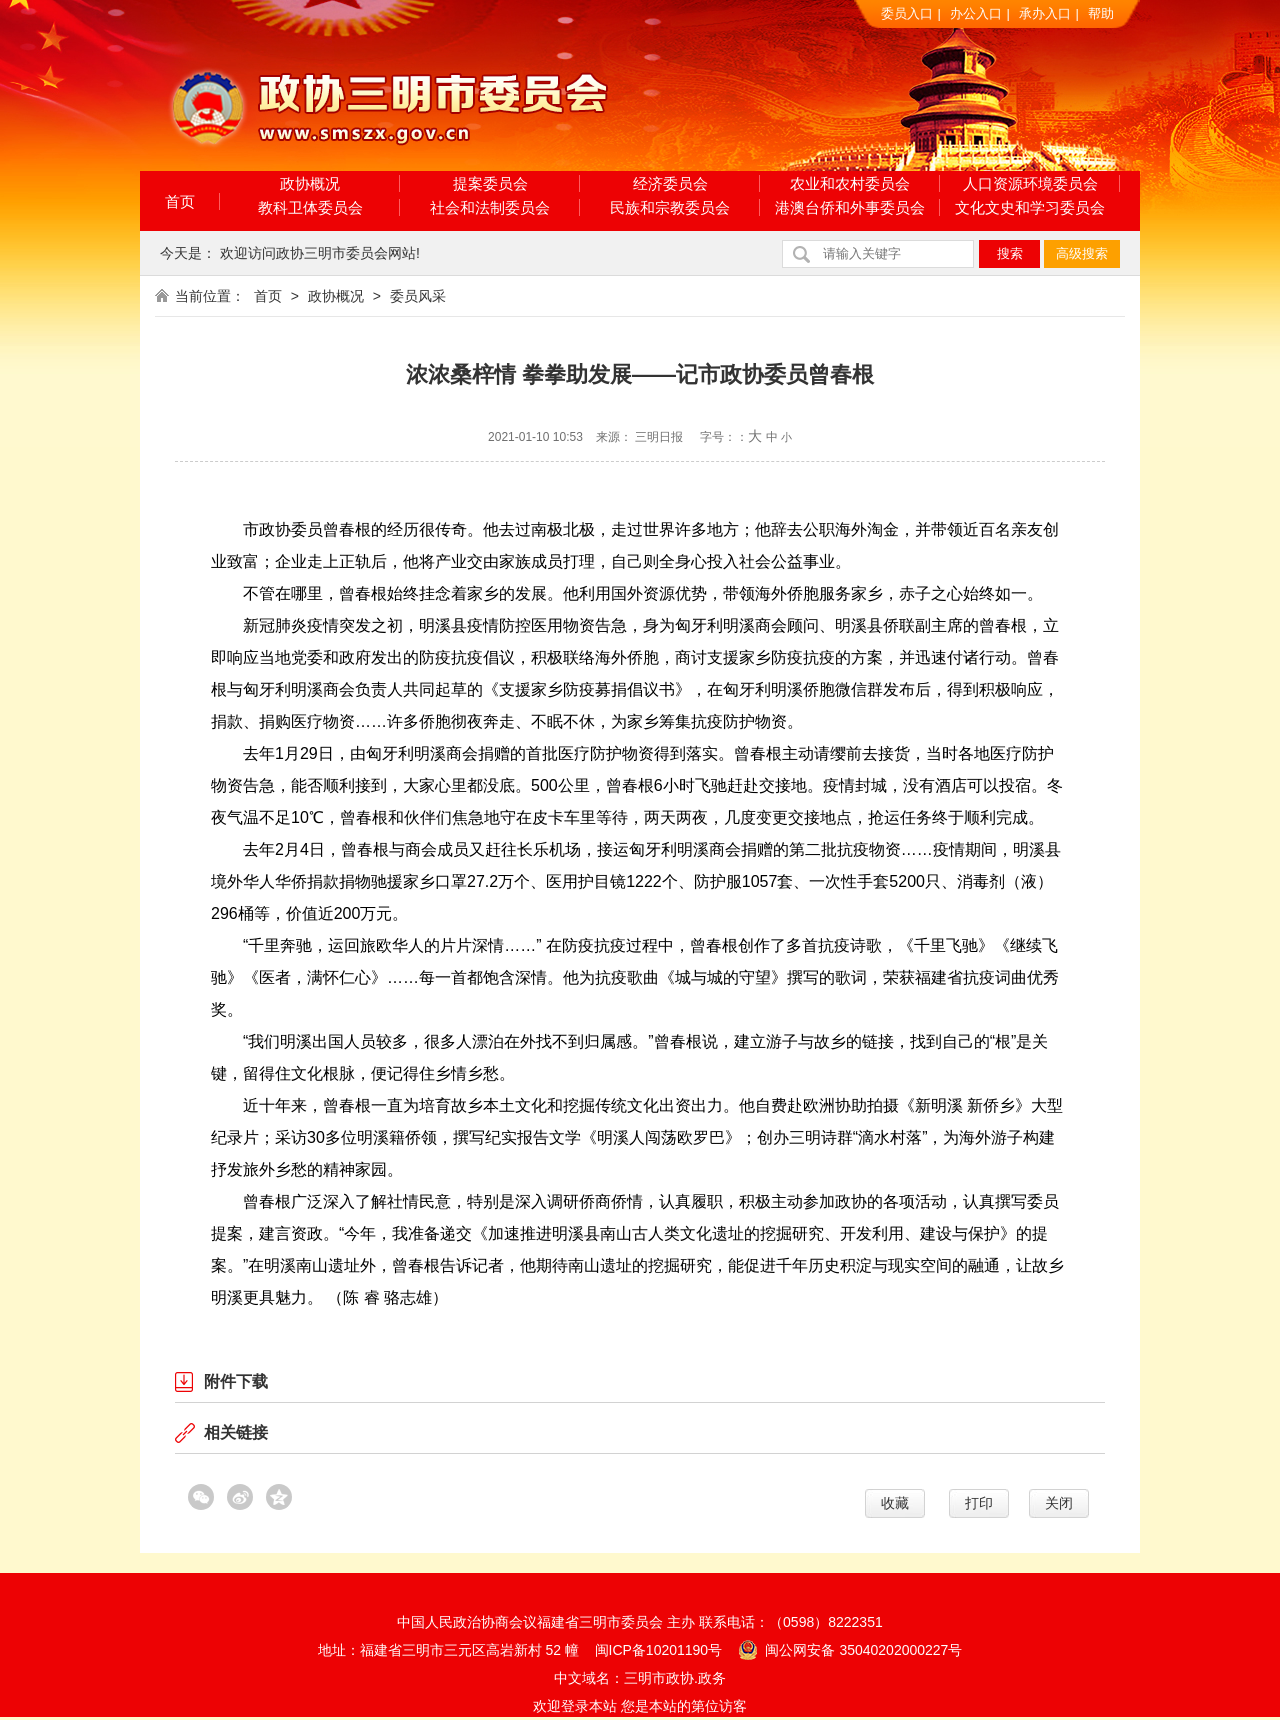 The height and width of the screenshot is (1720, 1280). Describe the element at coordinates (850, 183) in the screenshot. I see `农业和农村委员会` at that location.